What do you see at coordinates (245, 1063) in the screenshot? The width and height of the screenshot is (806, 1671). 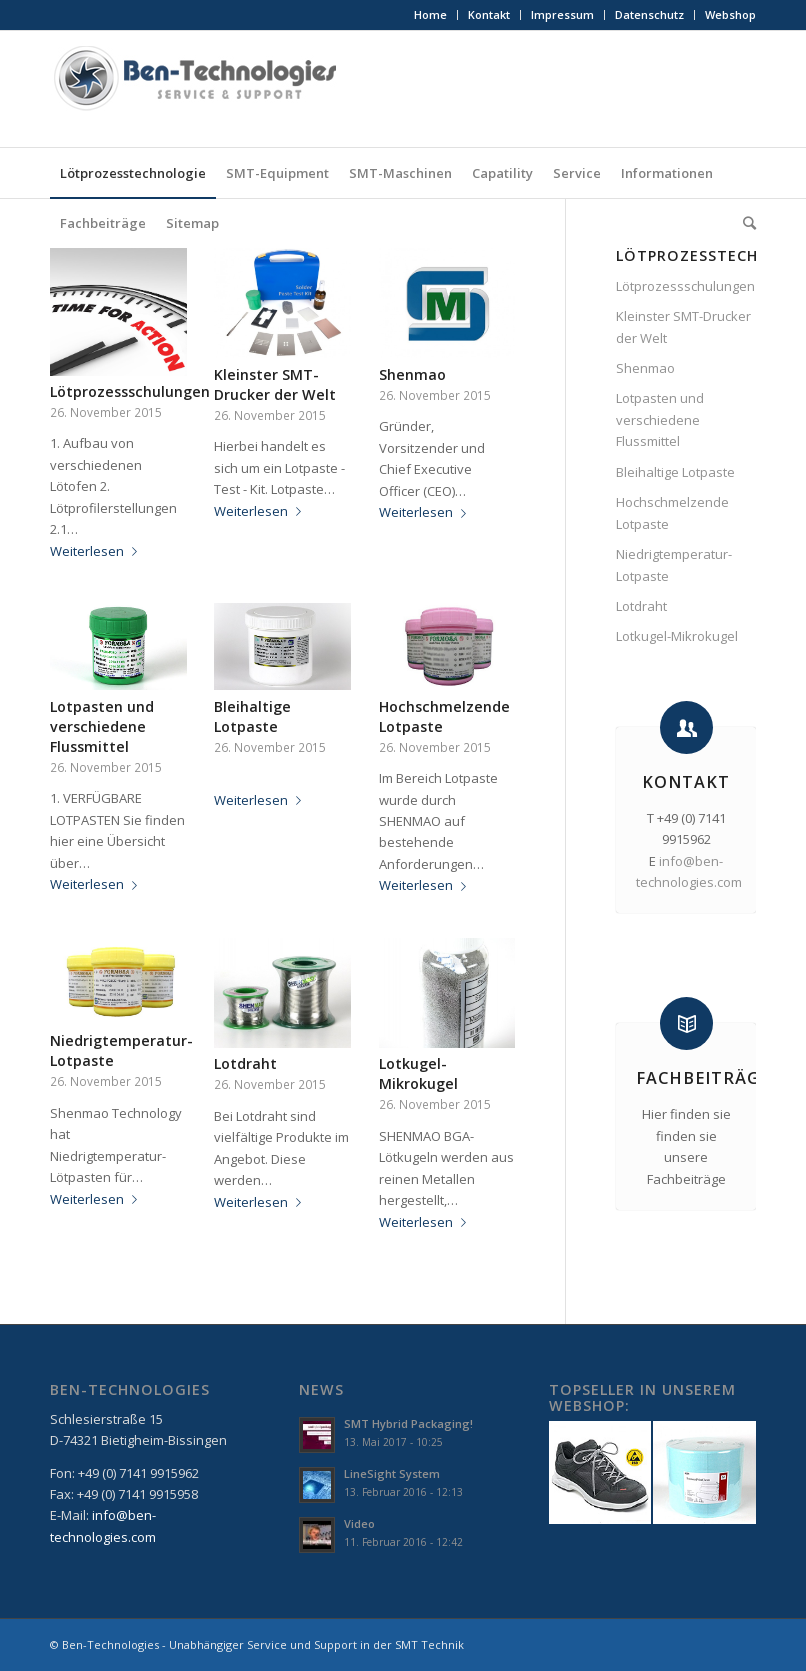 I see `Lotdraht` at bounding box center [245, 1063].